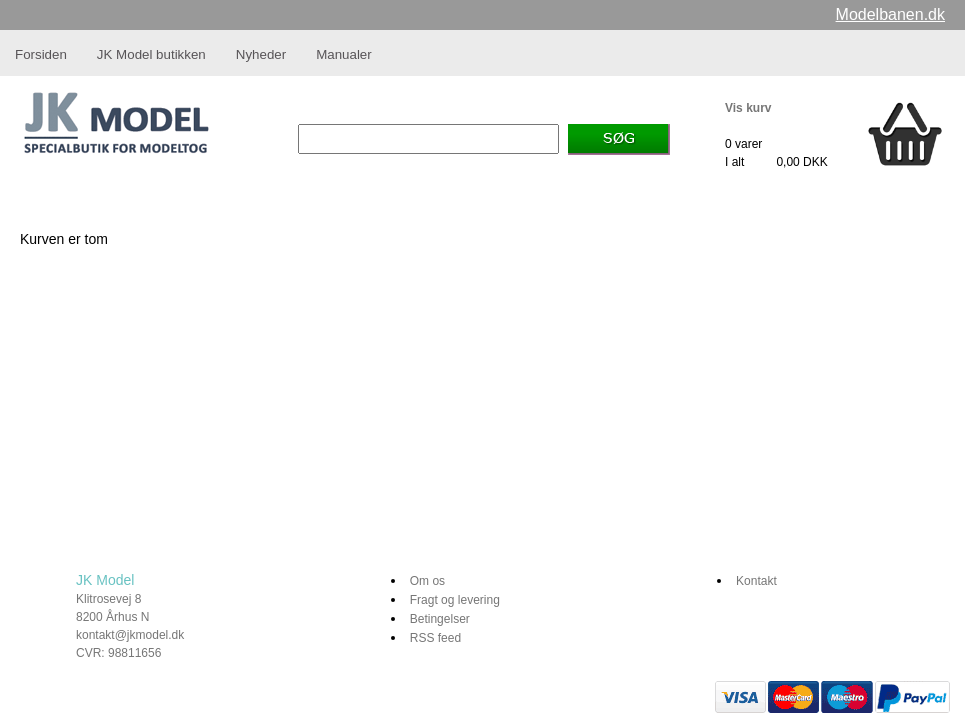  I want to click on Vis kurv, so click(748, 108).